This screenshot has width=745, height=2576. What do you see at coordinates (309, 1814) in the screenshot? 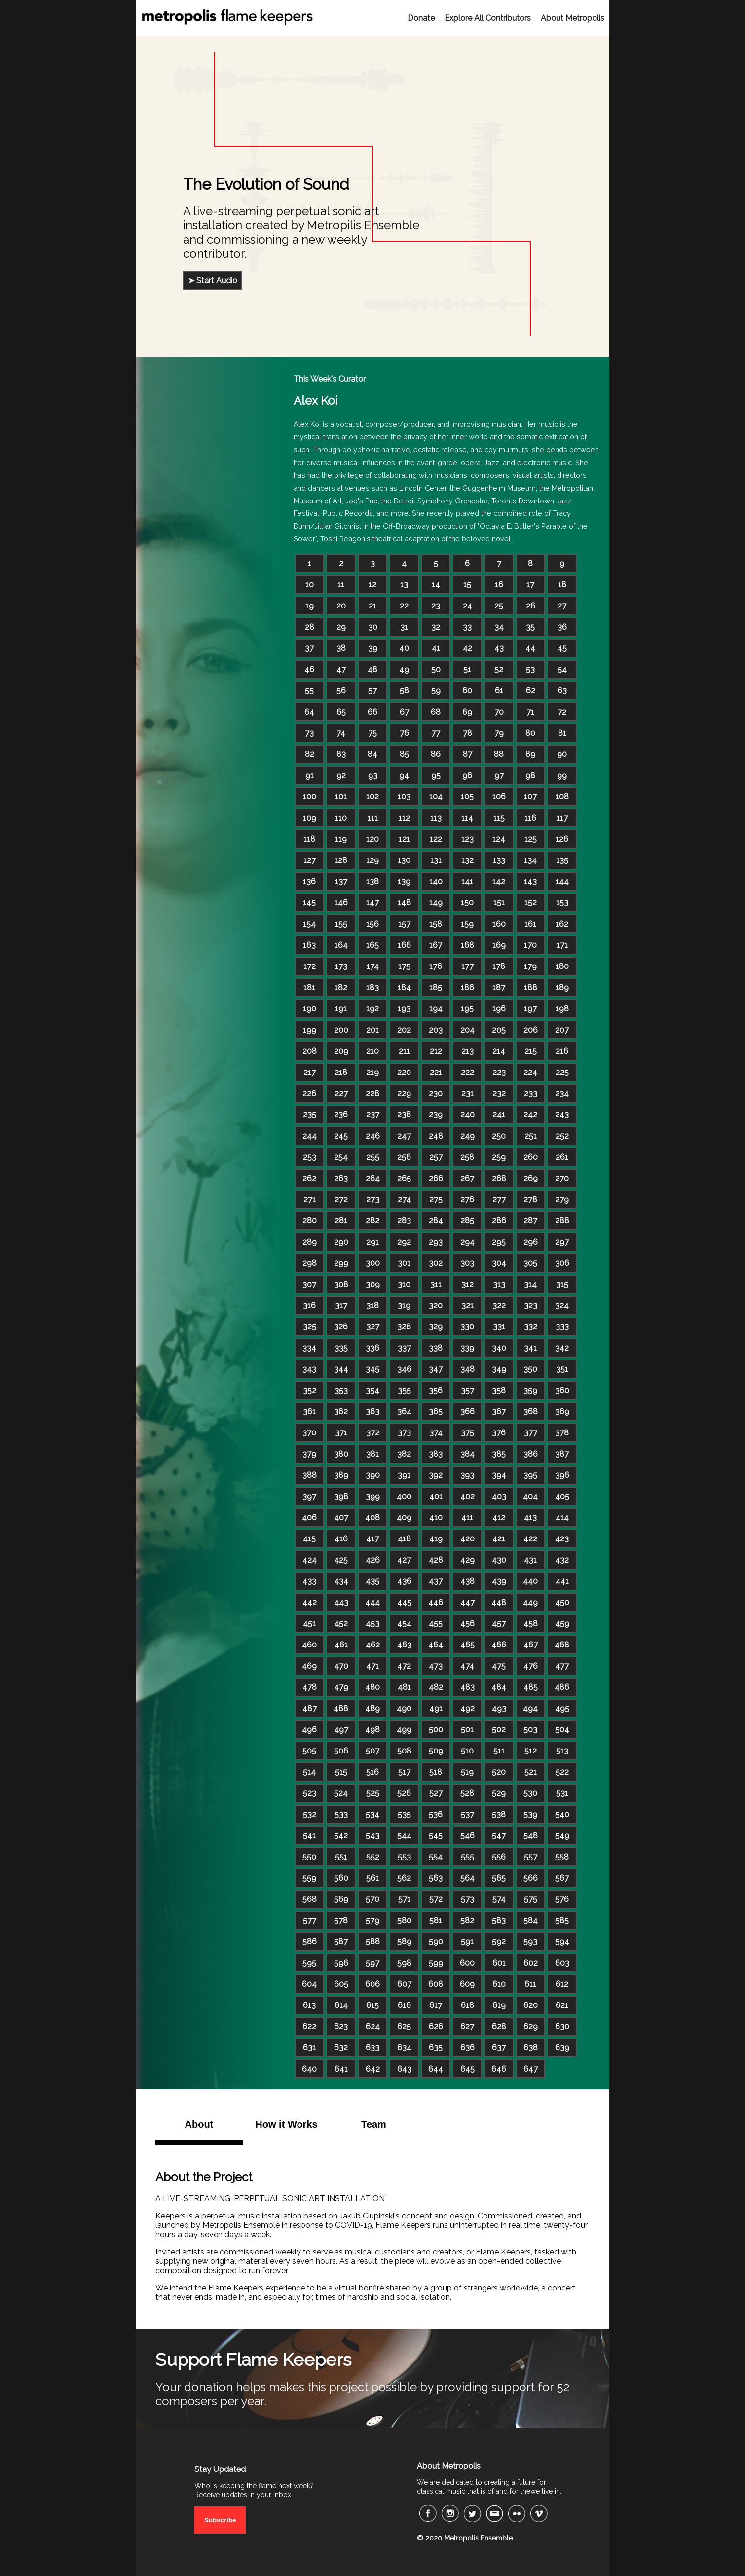
I see `532` at bounding box center [309, 1814].